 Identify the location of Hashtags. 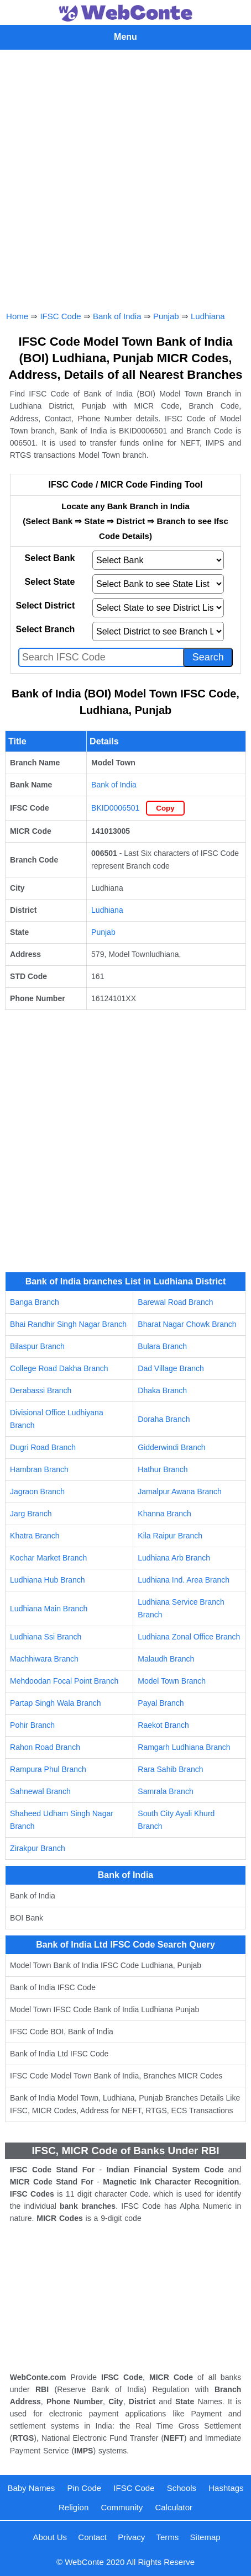
(225, 2488).